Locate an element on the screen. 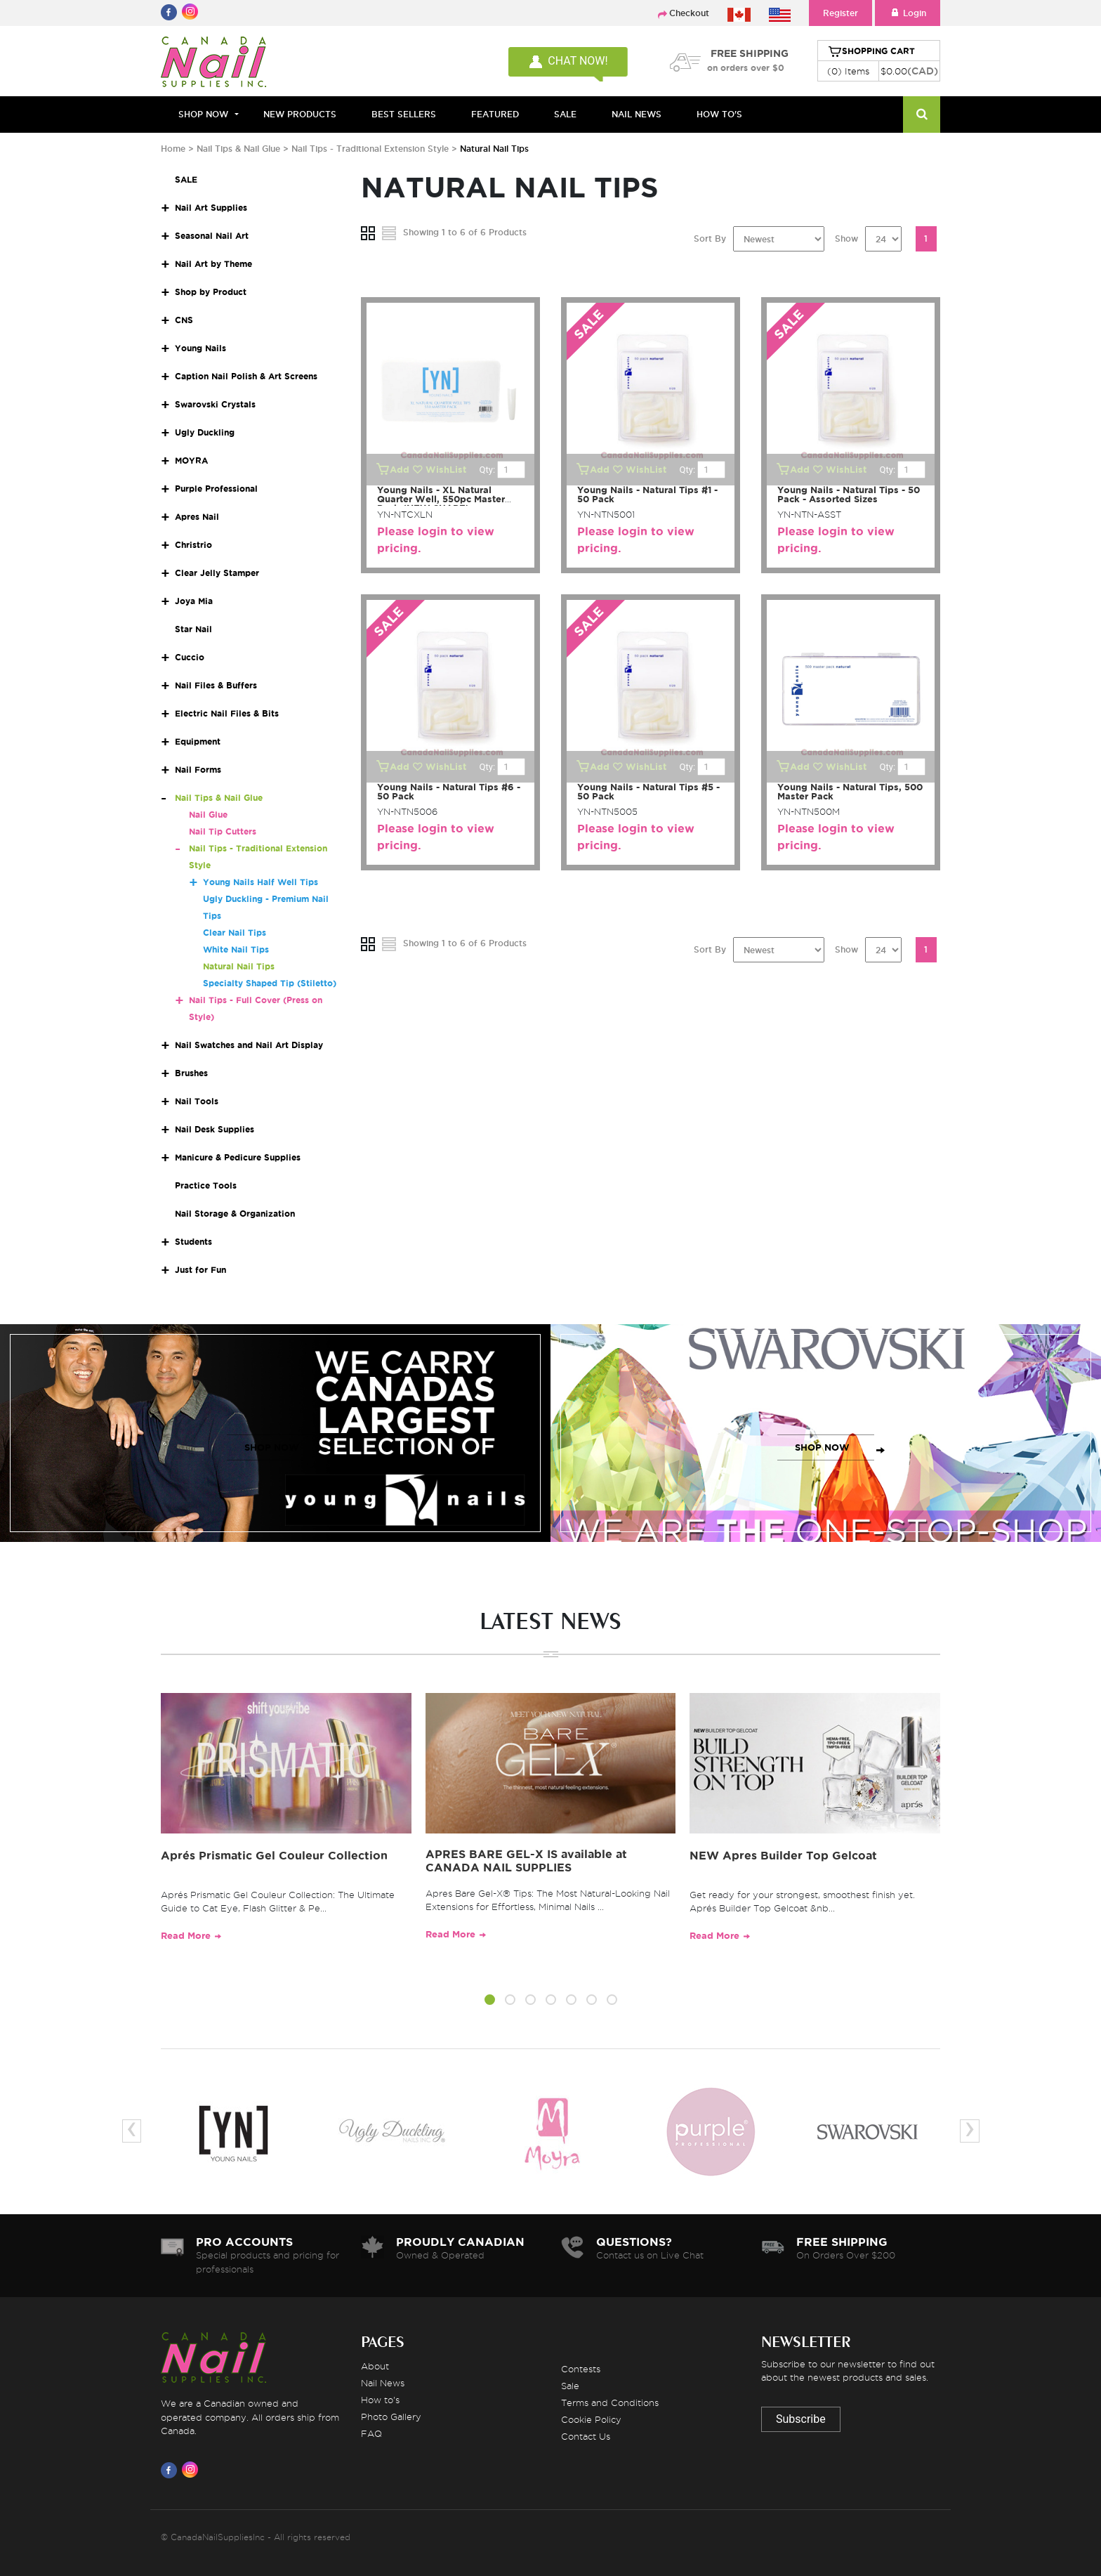 The width and height of the screenshot is (1101, 2576). Nail News is located at coordinates (382, 2383).